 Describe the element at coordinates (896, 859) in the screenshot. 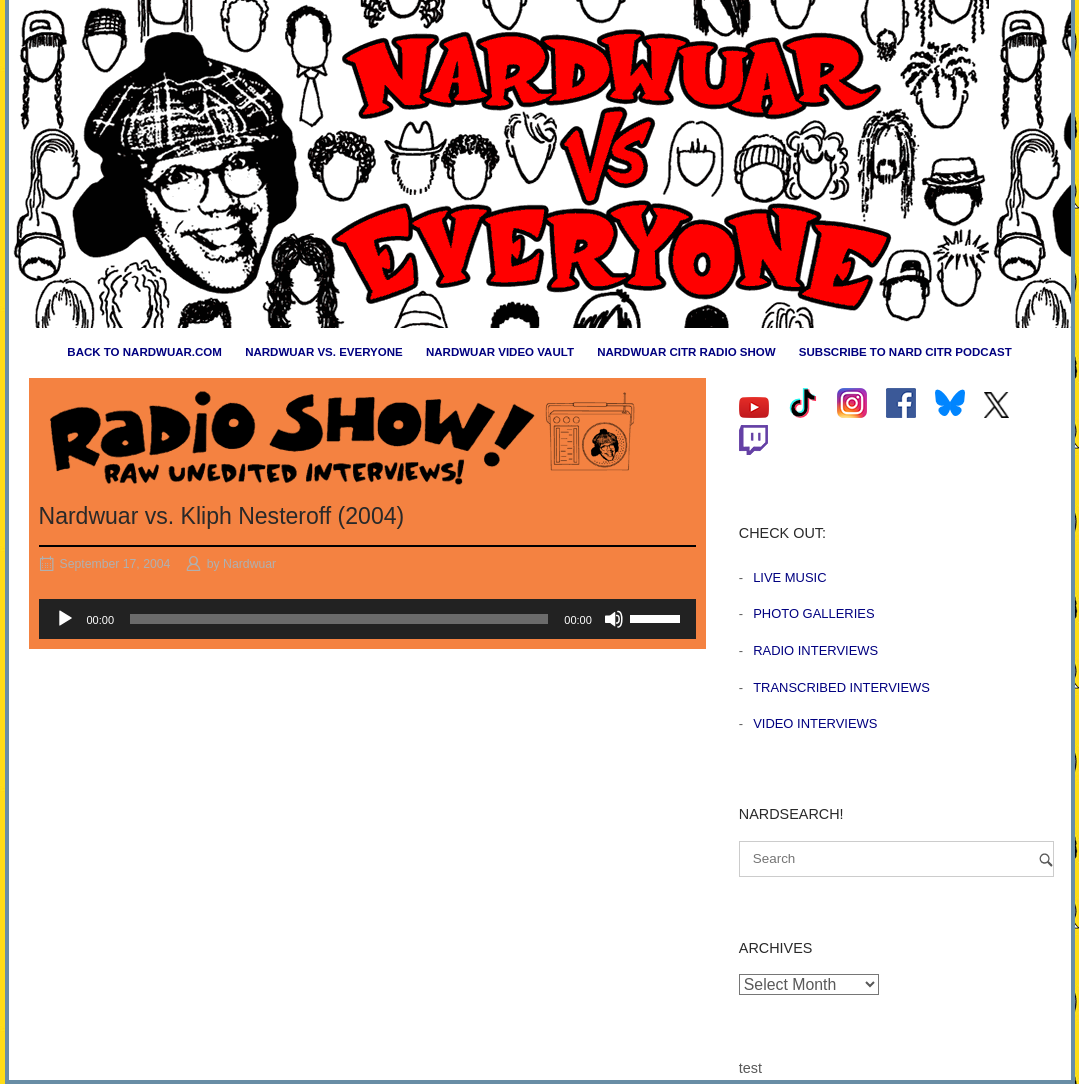

I see `[Search for]` at that location.